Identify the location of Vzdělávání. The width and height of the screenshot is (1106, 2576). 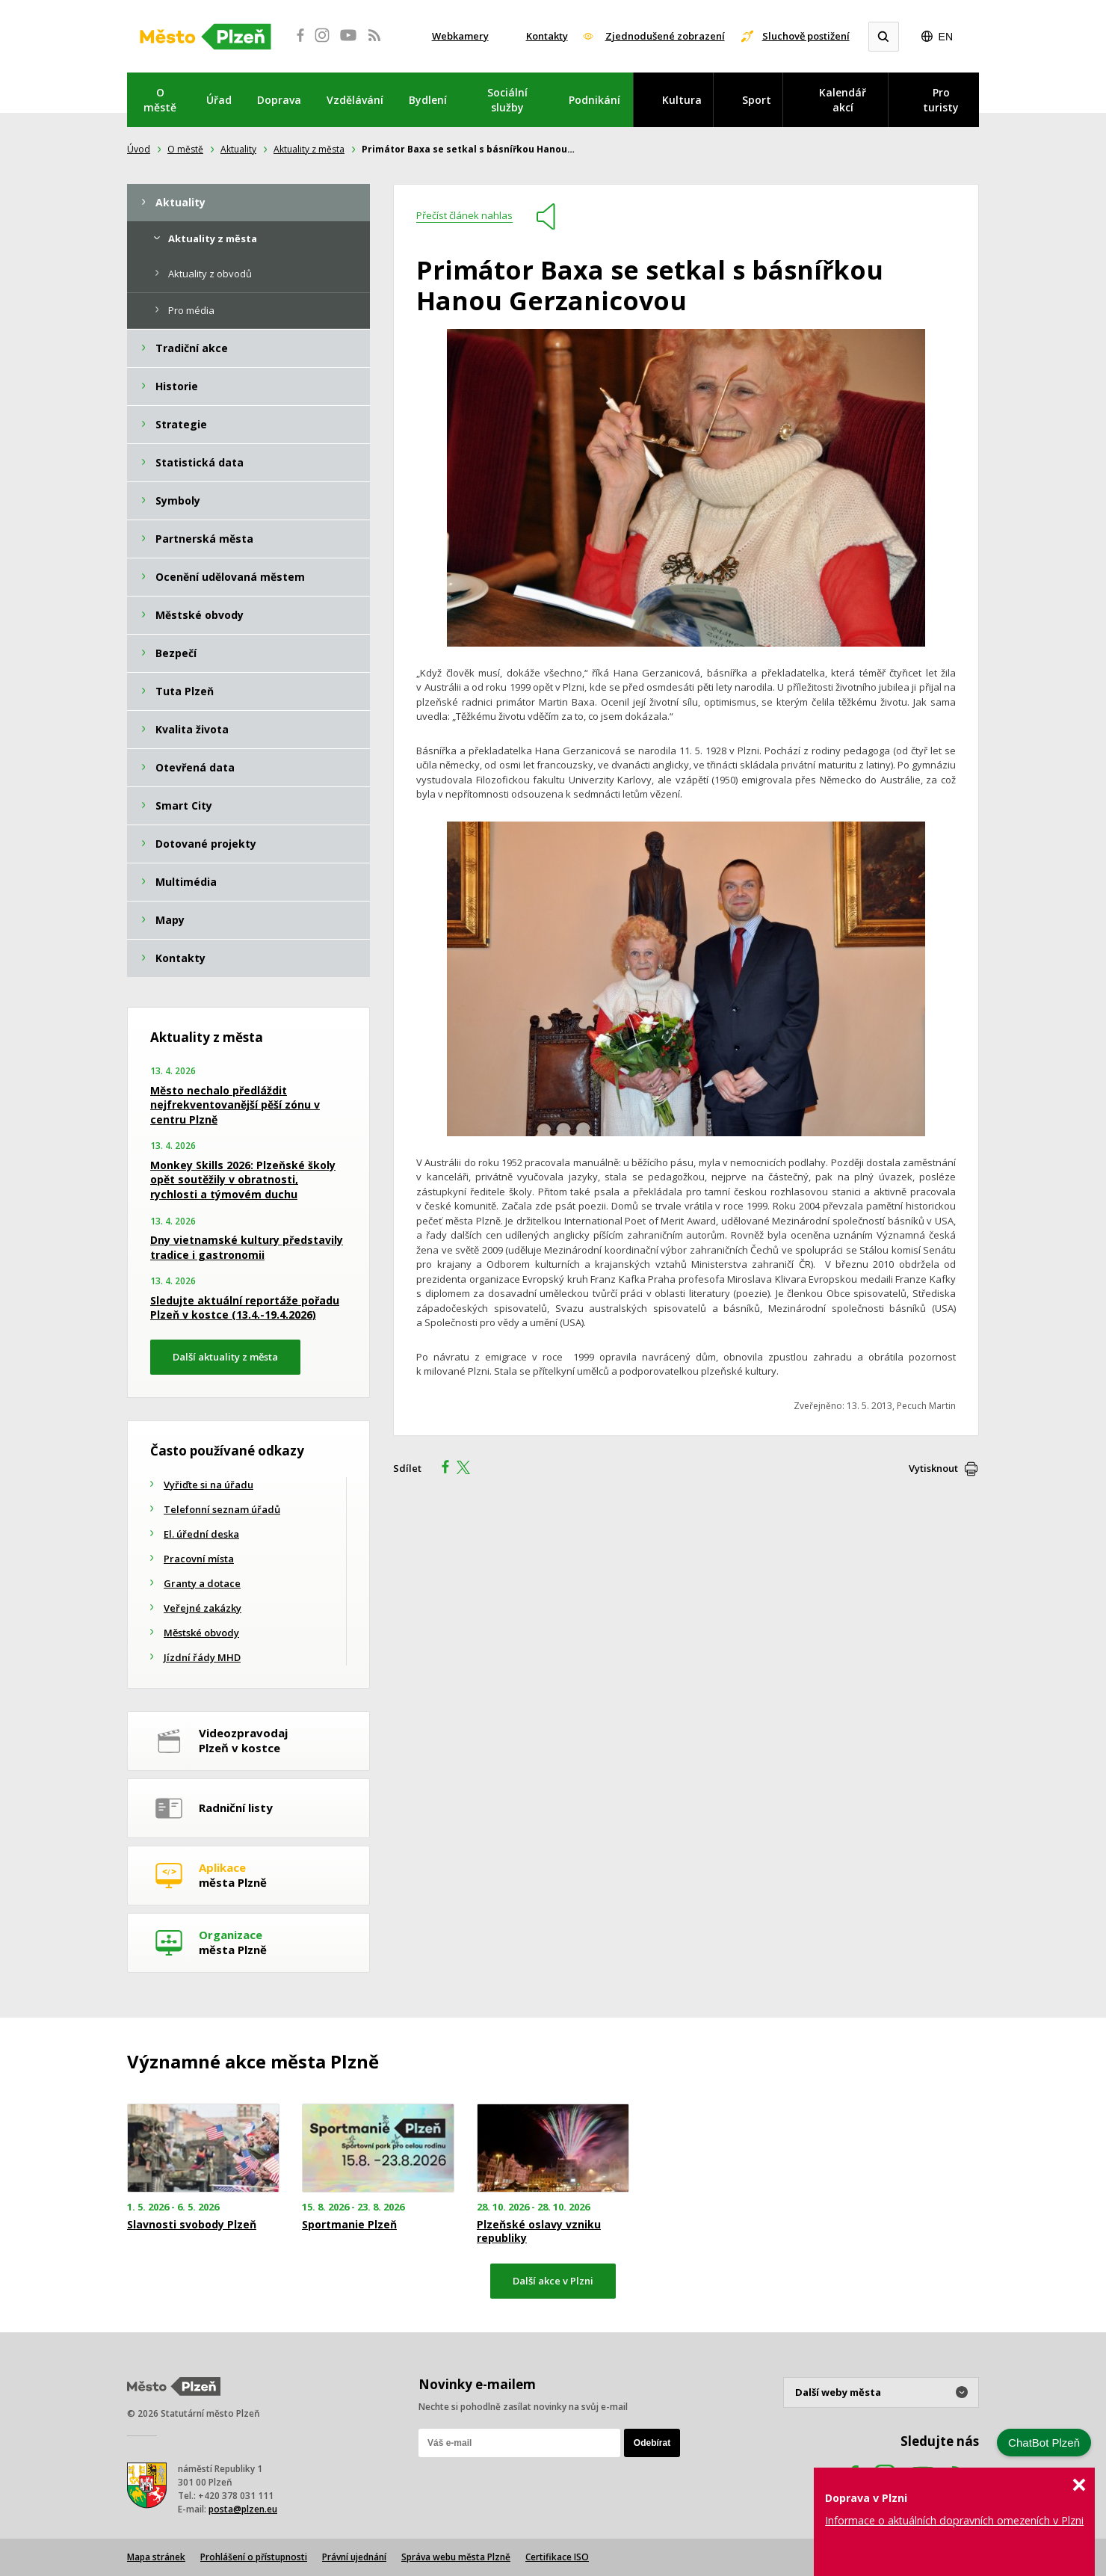
(355, 100).